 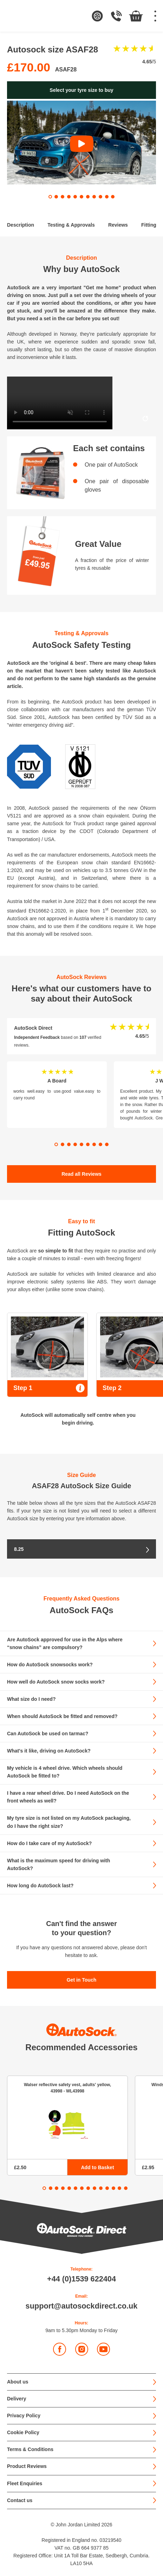 I want to click on Cookie Policy, so click(x=23, y=2432).